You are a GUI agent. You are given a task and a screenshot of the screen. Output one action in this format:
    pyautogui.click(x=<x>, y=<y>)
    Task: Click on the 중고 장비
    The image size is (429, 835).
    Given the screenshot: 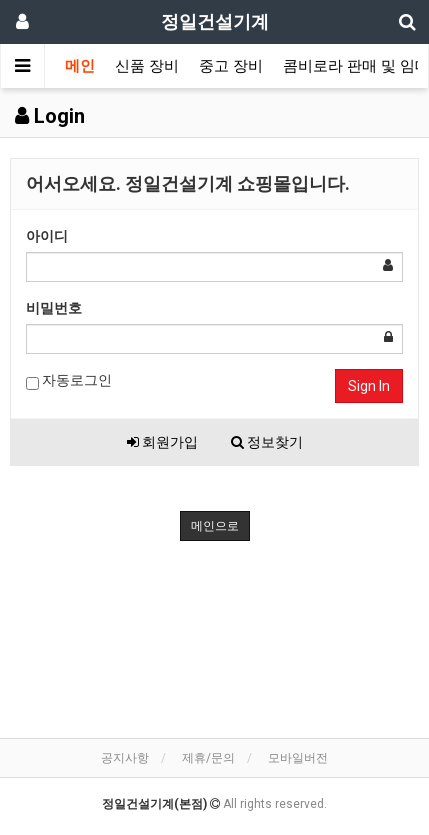 What is the action you would take?
    pyautogui.click(x=231, y=66)
    